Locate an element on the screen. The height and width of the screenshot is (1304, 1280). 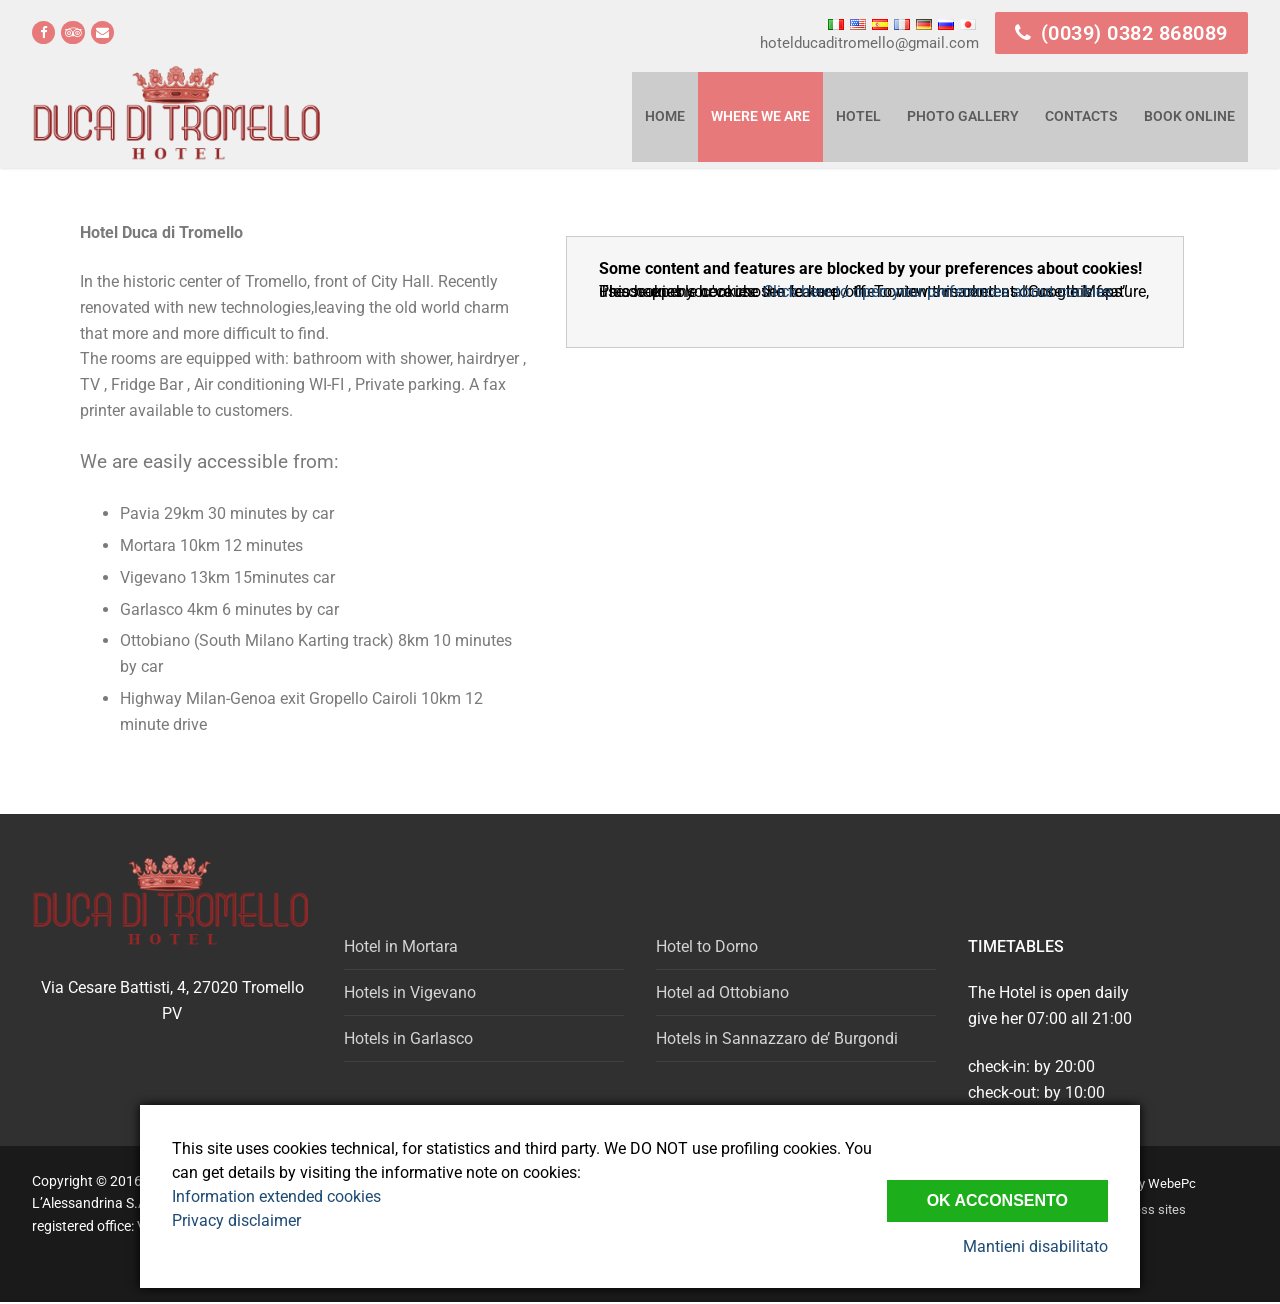
[Facebook] is located at coordinates (43, 32).